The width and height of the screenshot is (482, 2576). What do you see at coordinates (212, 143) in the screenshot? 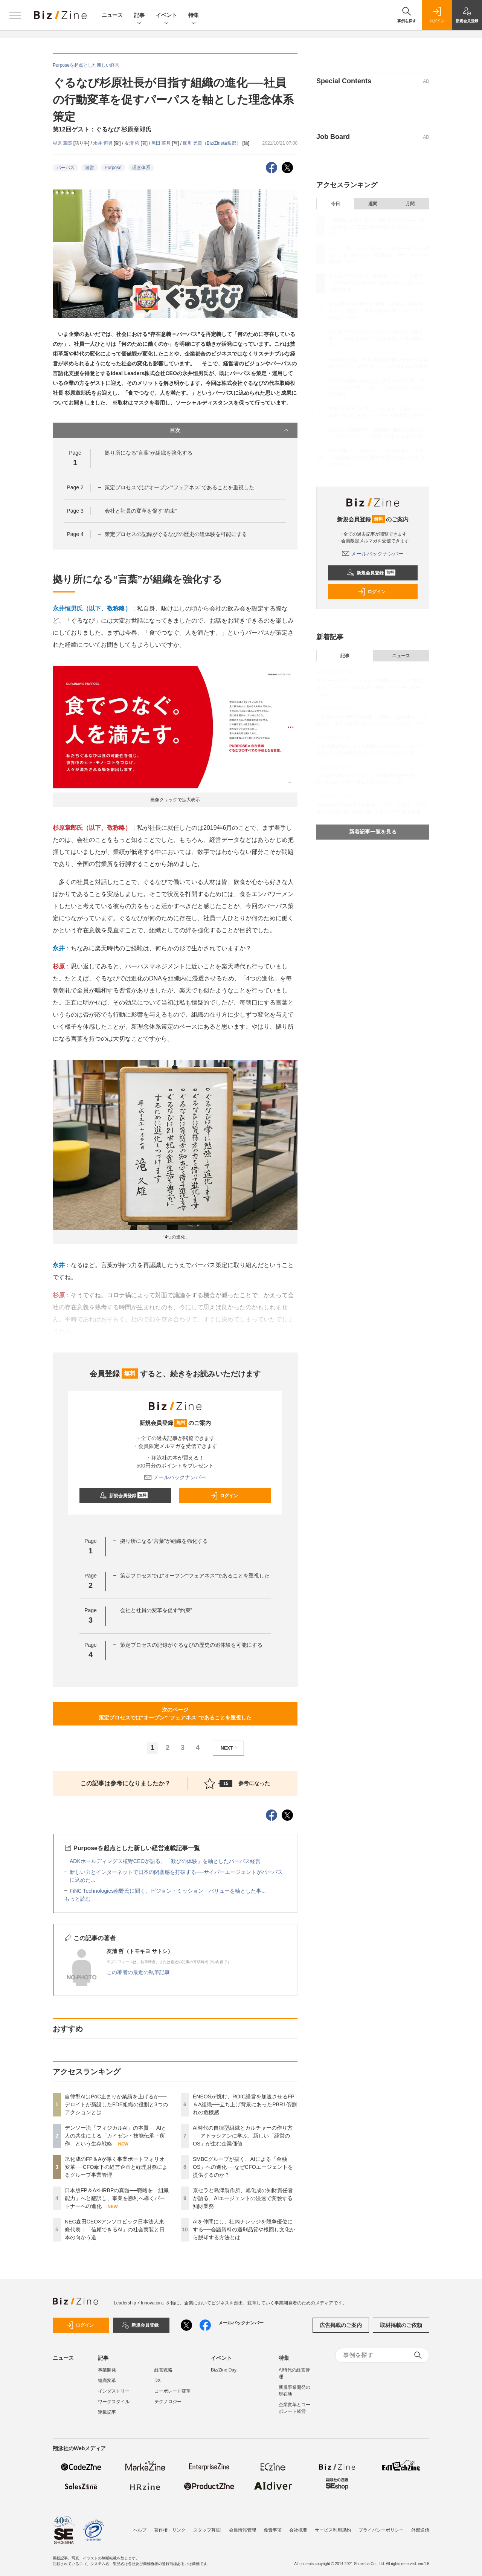
I see `梶川 元貴（Biz/Zine編集部）` at bounding box center [212, 143].